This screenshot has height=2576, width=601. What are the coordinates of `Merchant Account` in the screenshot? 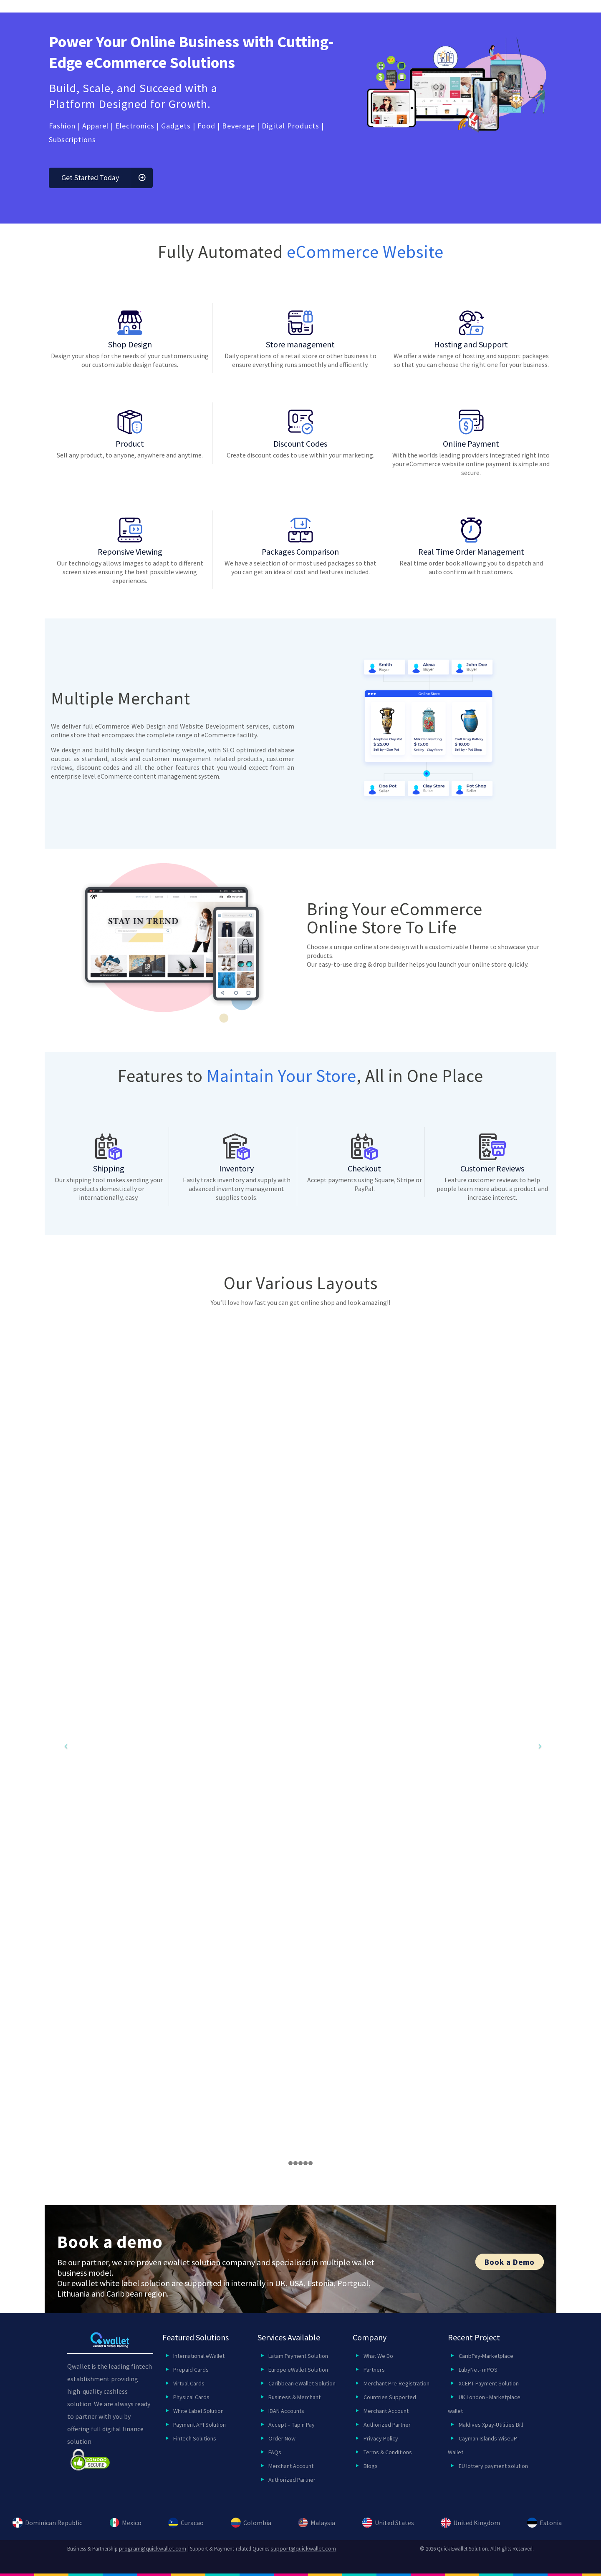 It's located at (290, 2466).